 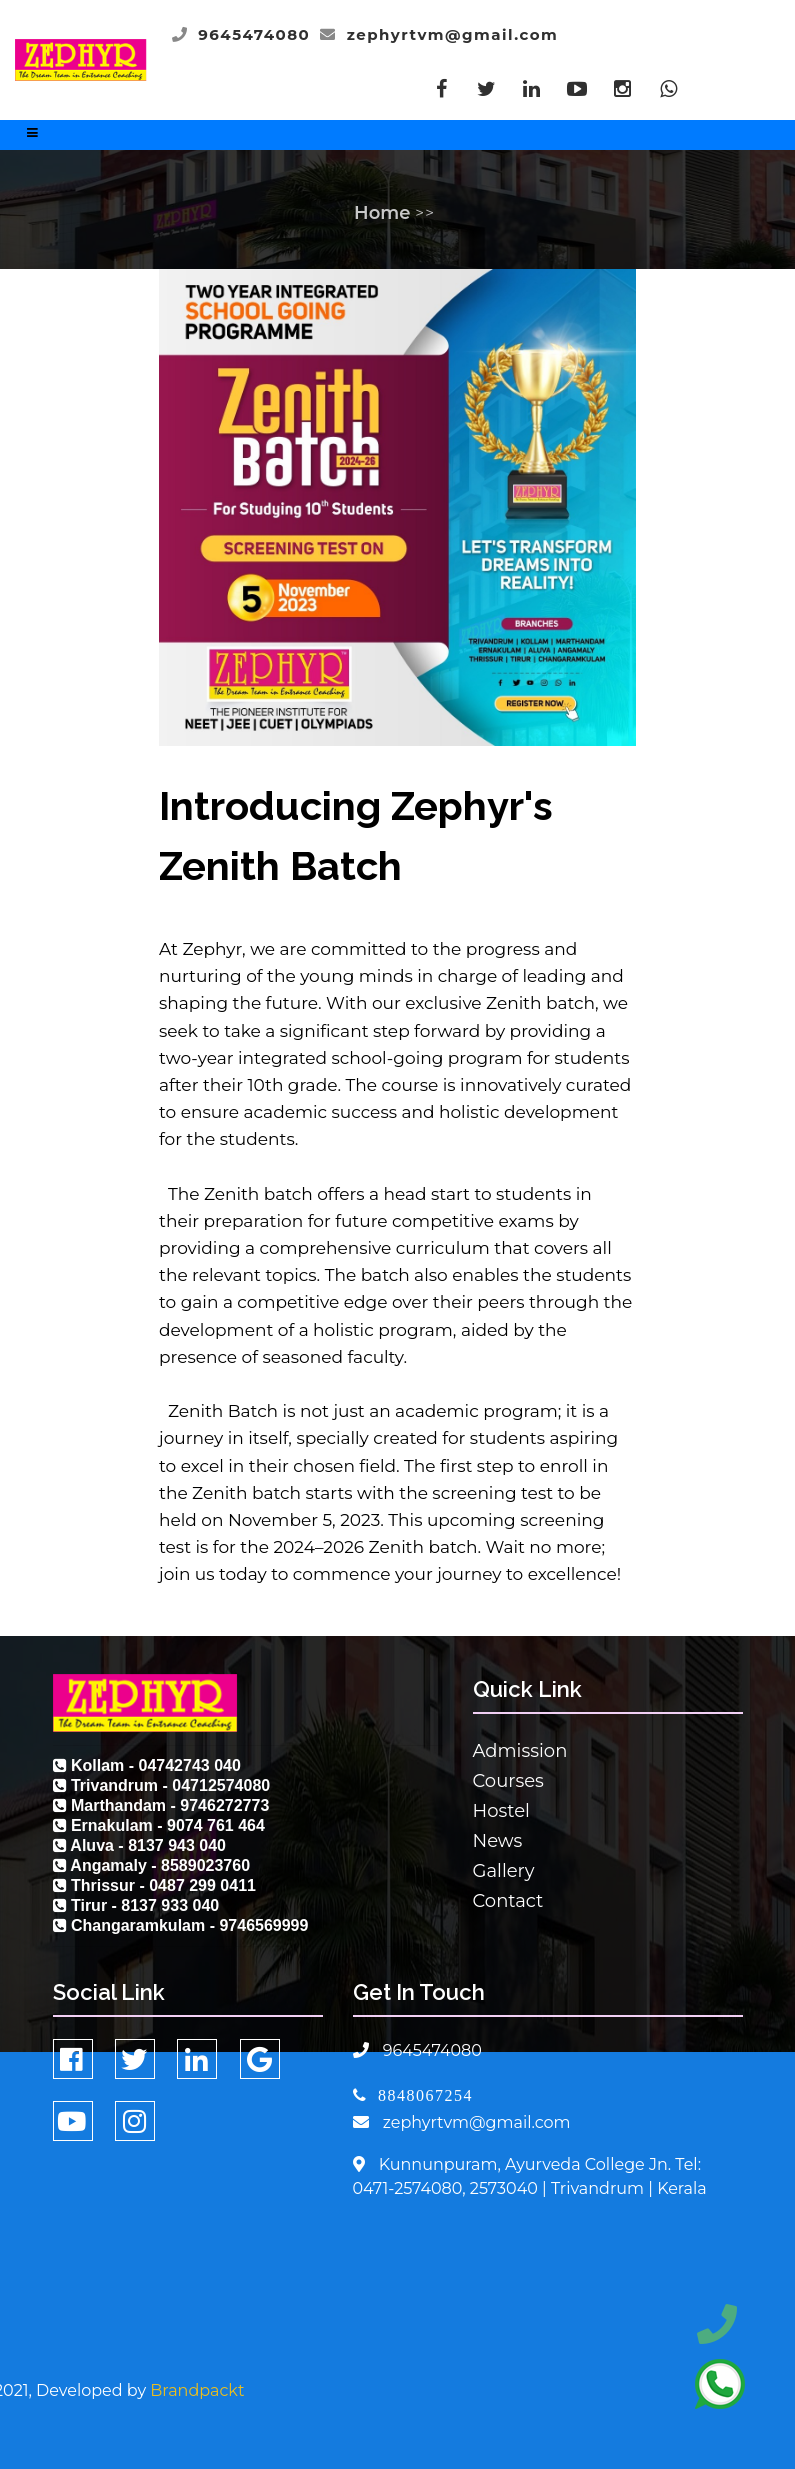 What do you see at coordinates (254, 34) in the screenshot?
I see `9645474080` at bounding box center [254, 34].